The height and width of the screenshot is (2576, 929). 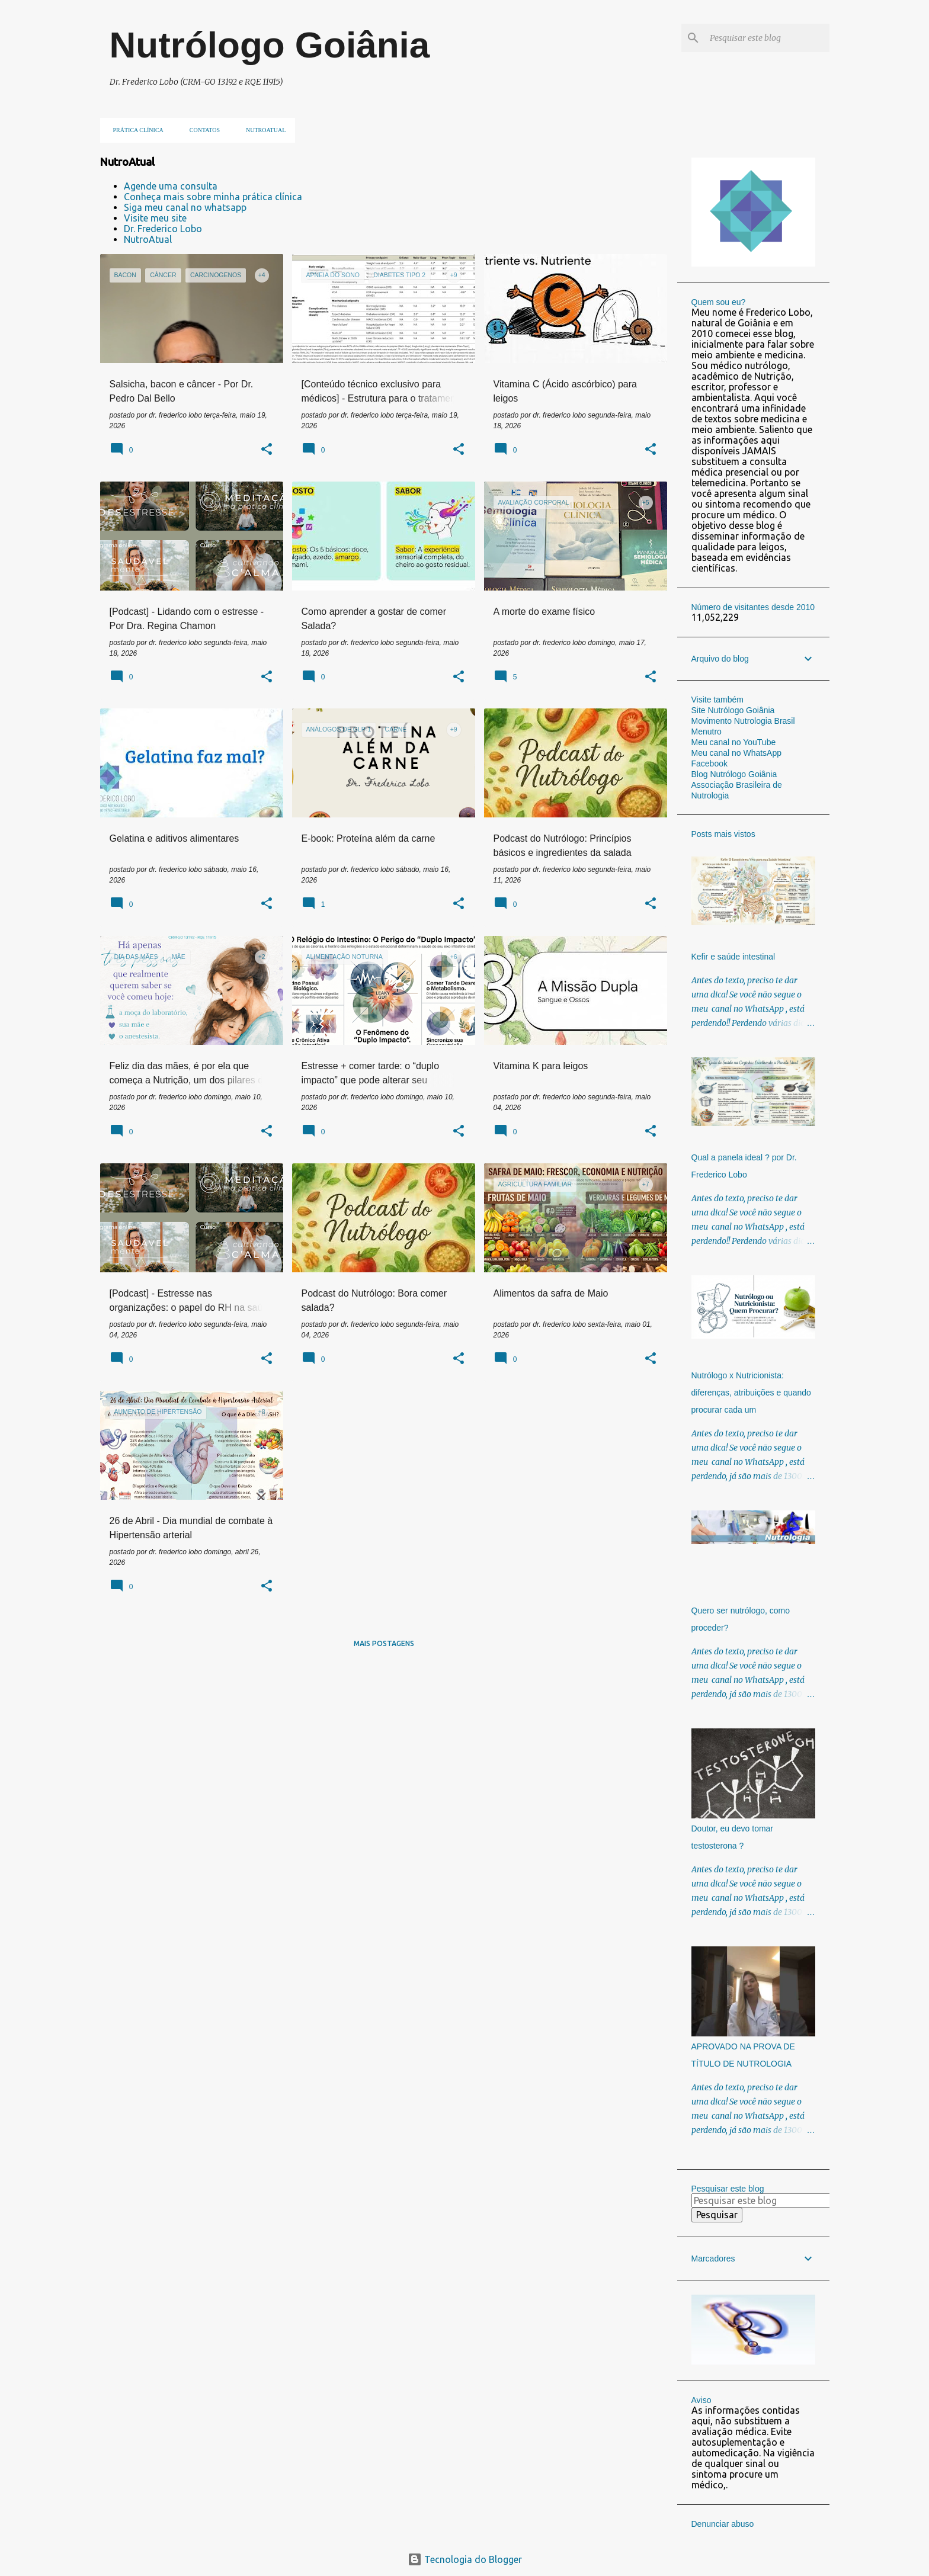 I want to click on NUTROATUAL, so click(x=262, y=130).